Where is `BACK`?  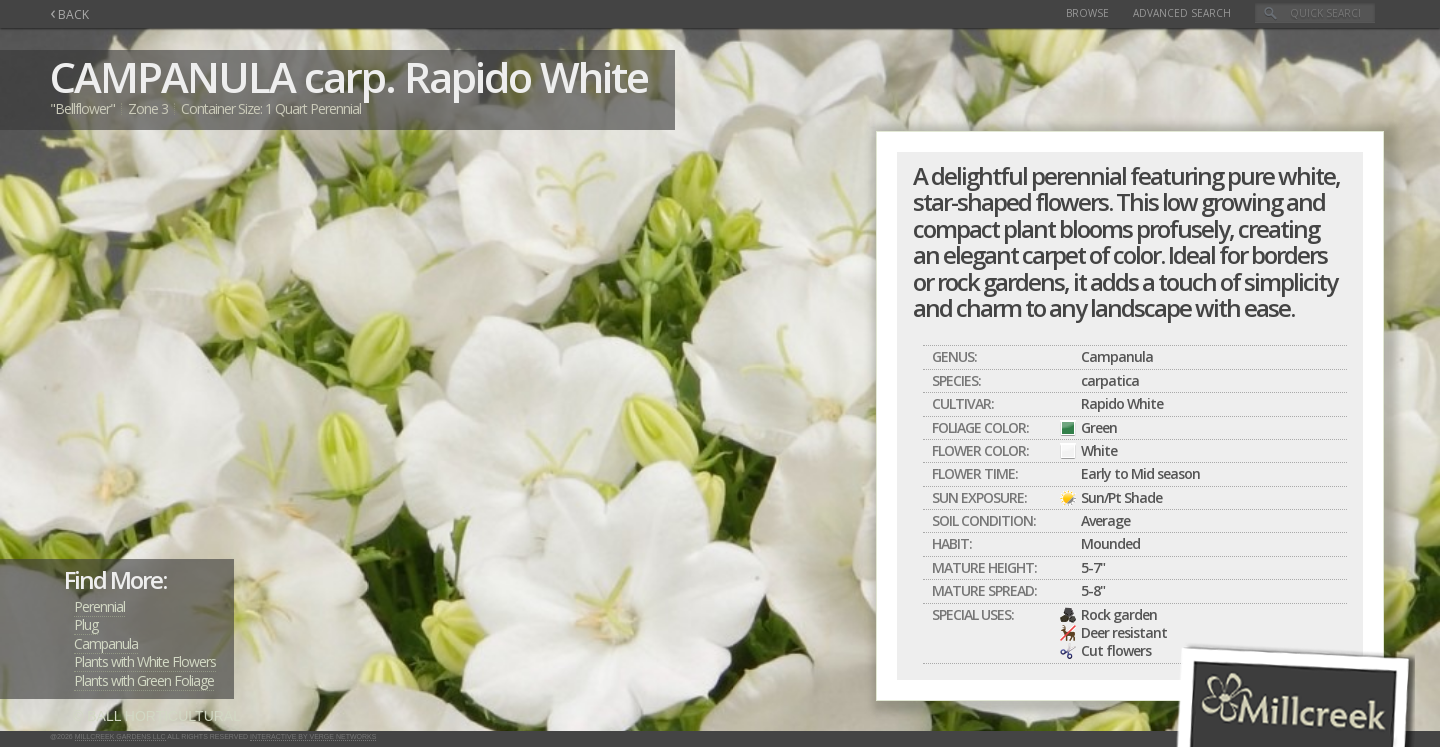 BACK is located at coordinates (69, 14).